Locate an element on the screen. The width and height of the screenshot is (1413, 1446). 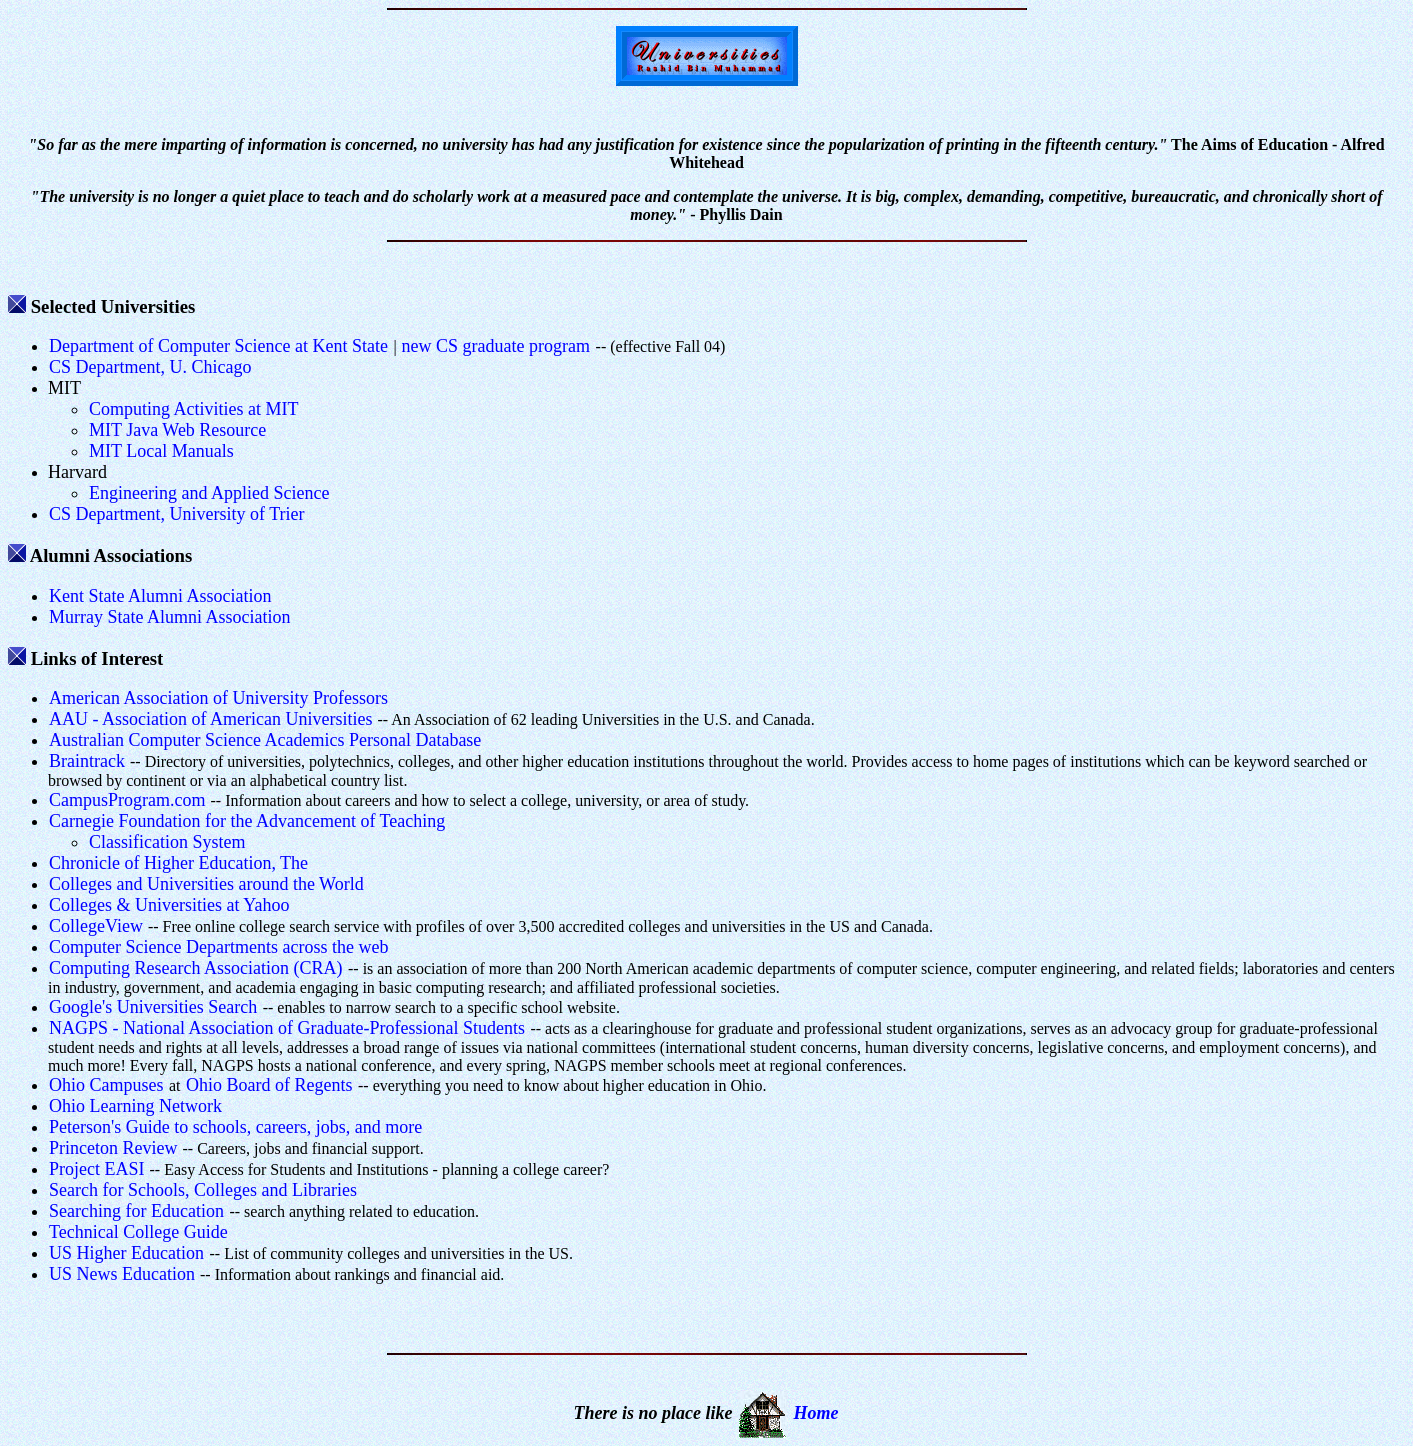
Computer Science Departments across the web is located at coordinates (218, 947).